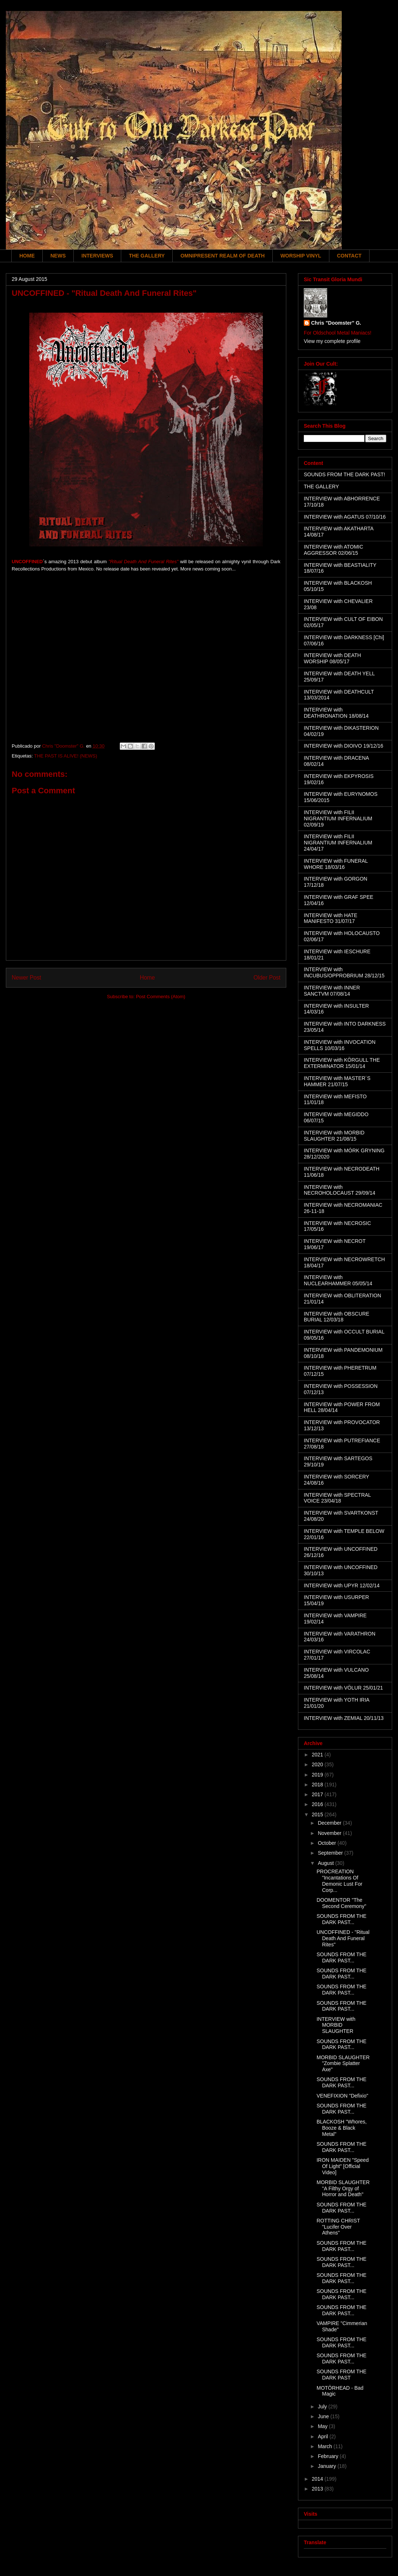  I want to click on THE GALLERY, so click(147, 256).